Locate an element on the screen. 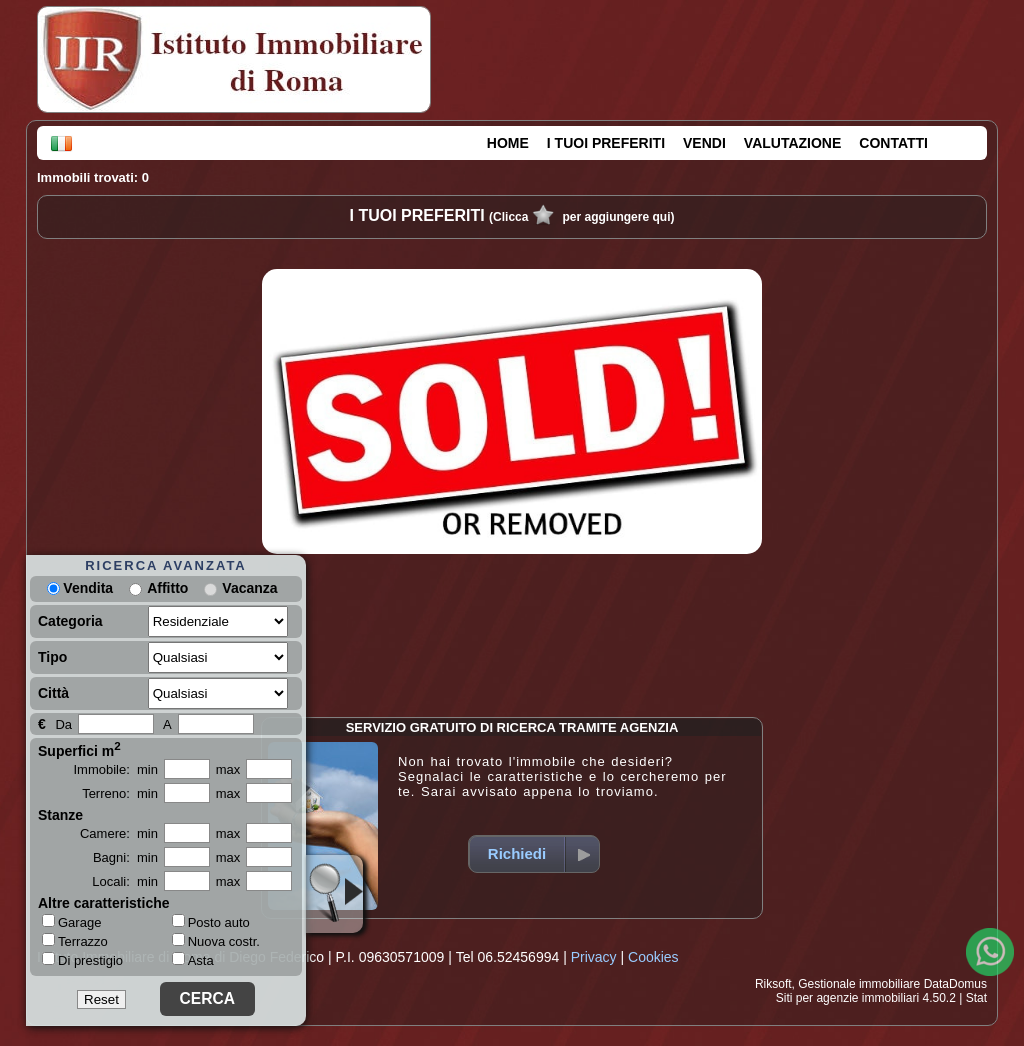 The image size is (1024, 1046). Terreno: min is located at coordinates (120, 793).